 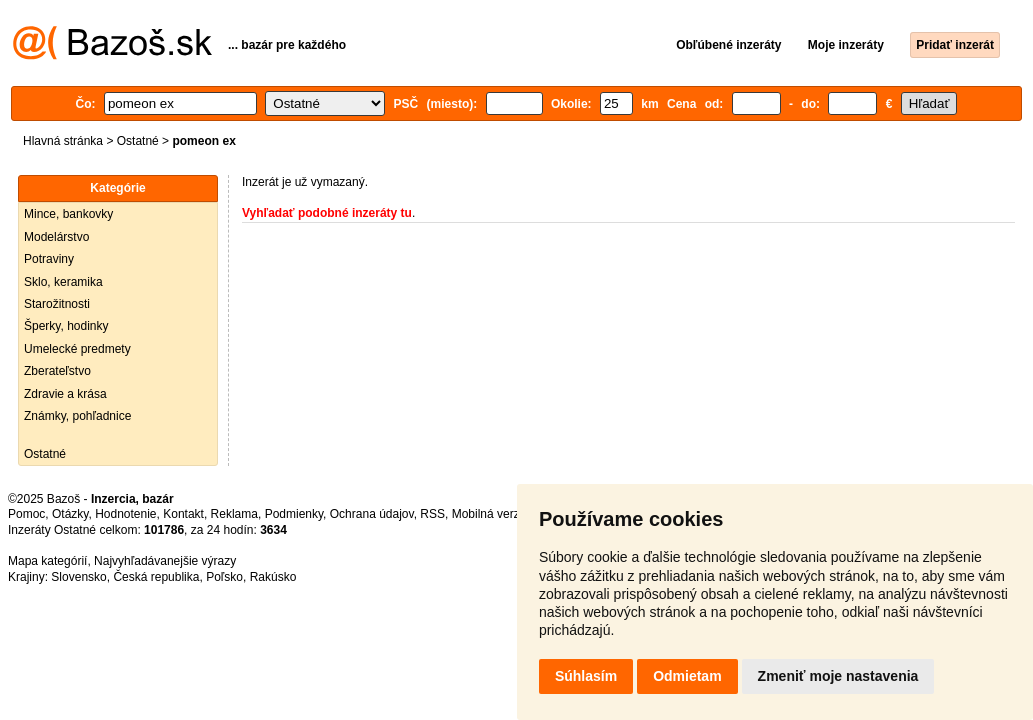 I want to click on Známky, pohľadnice, so click(x=77, y=416).